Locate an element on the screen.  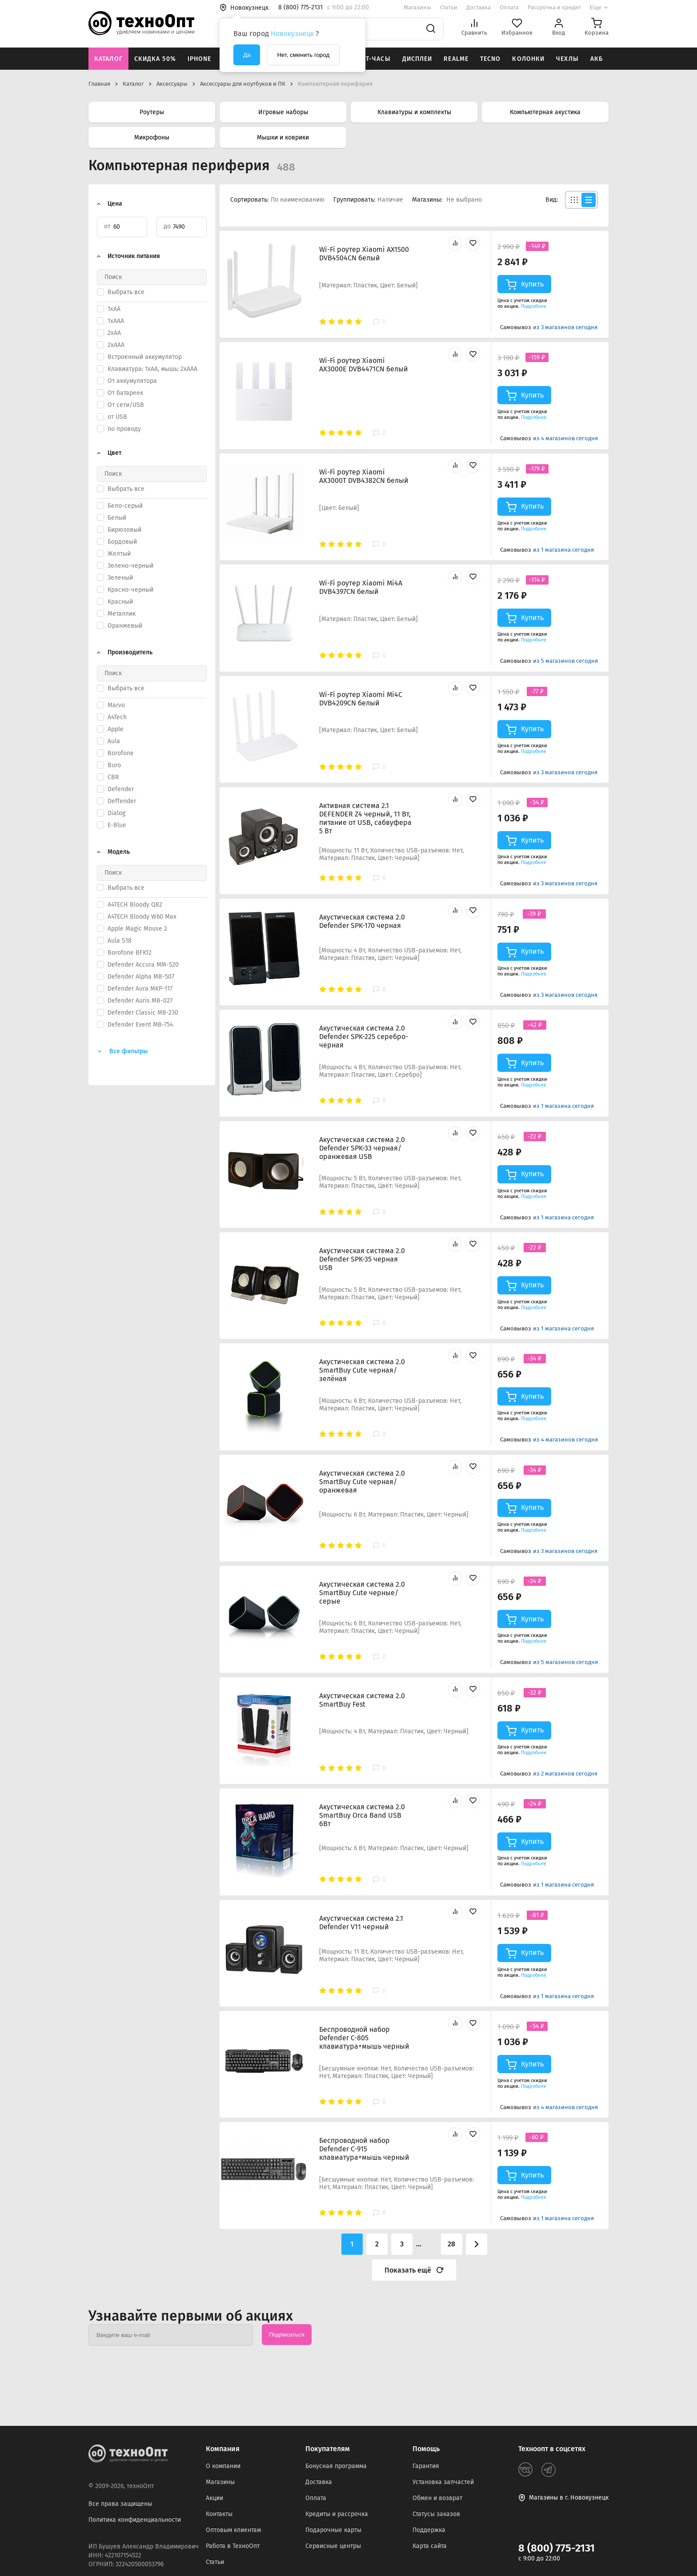
Политика конфиденциальности is located at coordinates (134, 2520).